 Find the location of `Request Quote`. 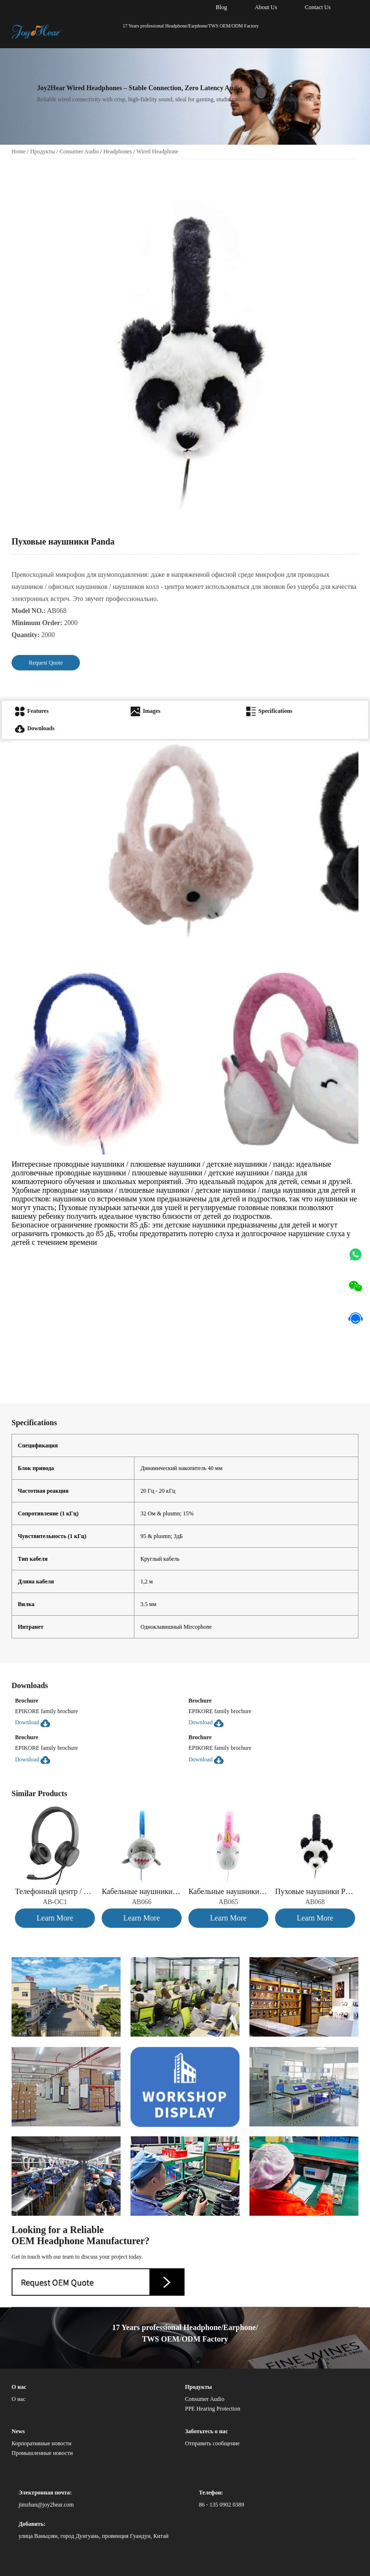

Request Quote is located at coordinates (46, 662).